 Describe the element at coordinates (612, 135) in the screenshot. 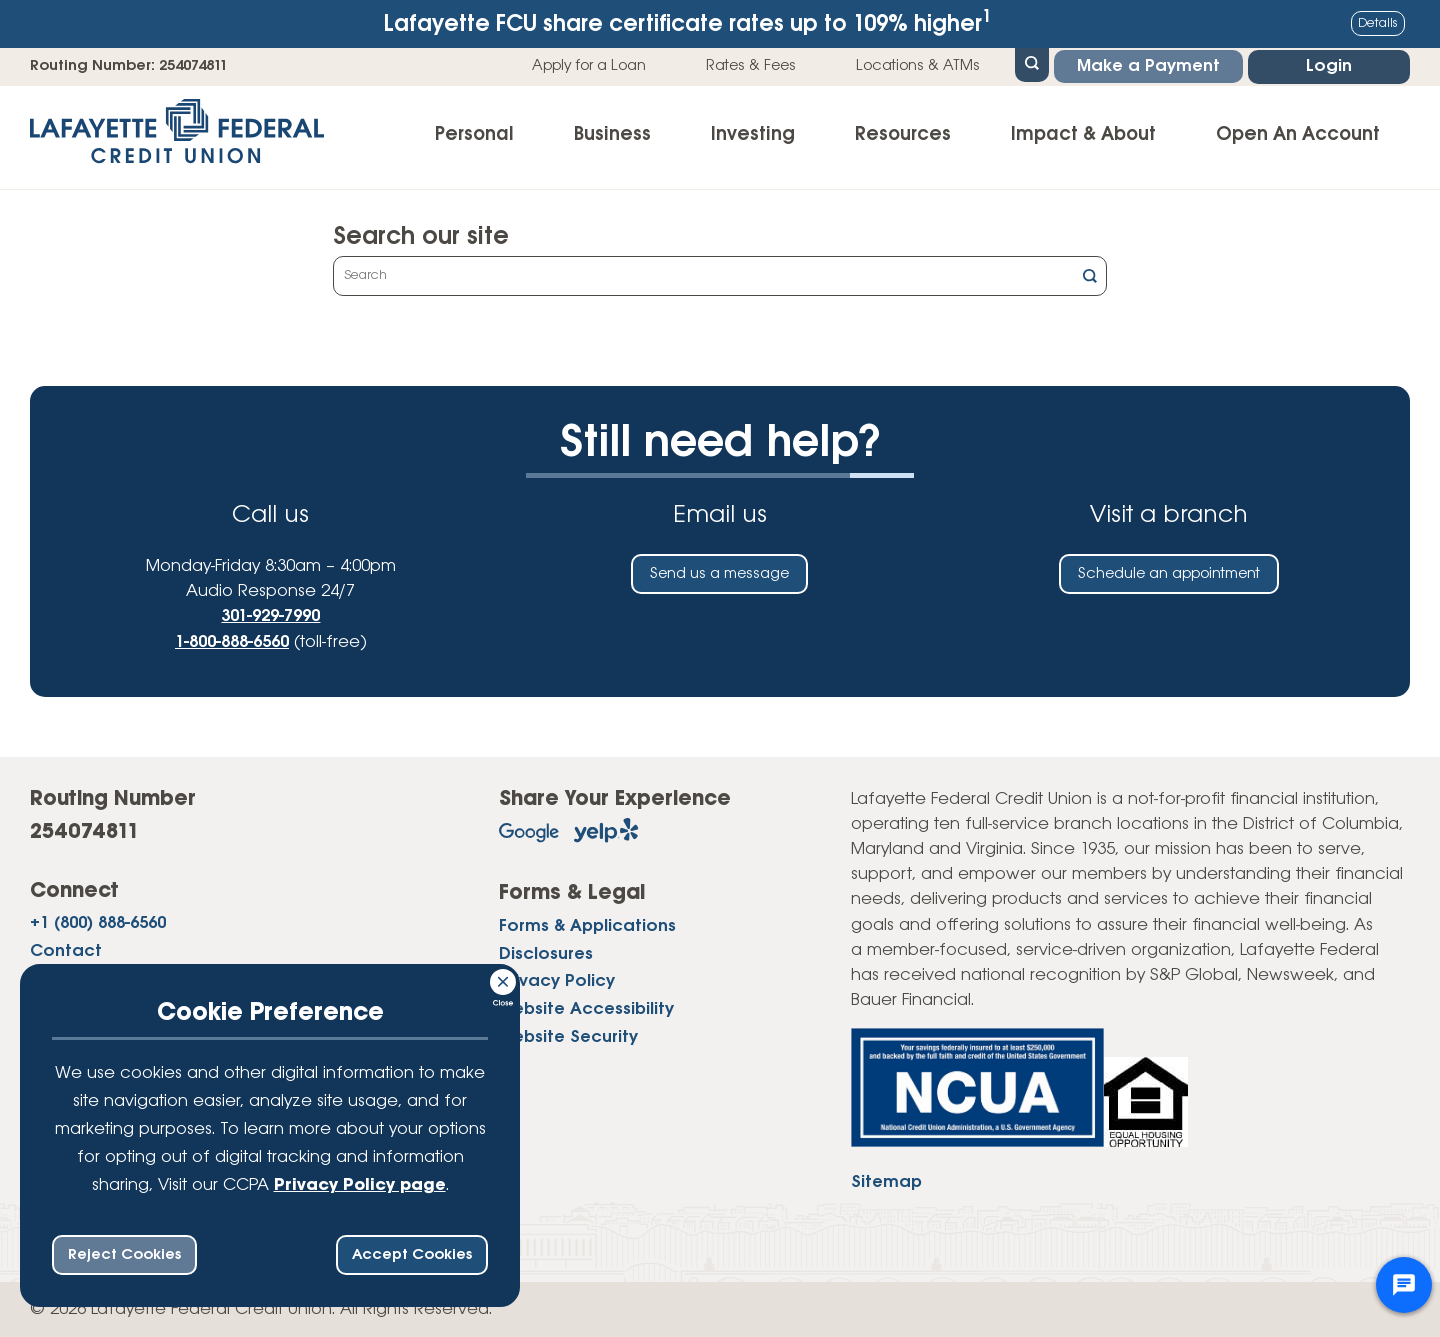

I see `Business` at that location.